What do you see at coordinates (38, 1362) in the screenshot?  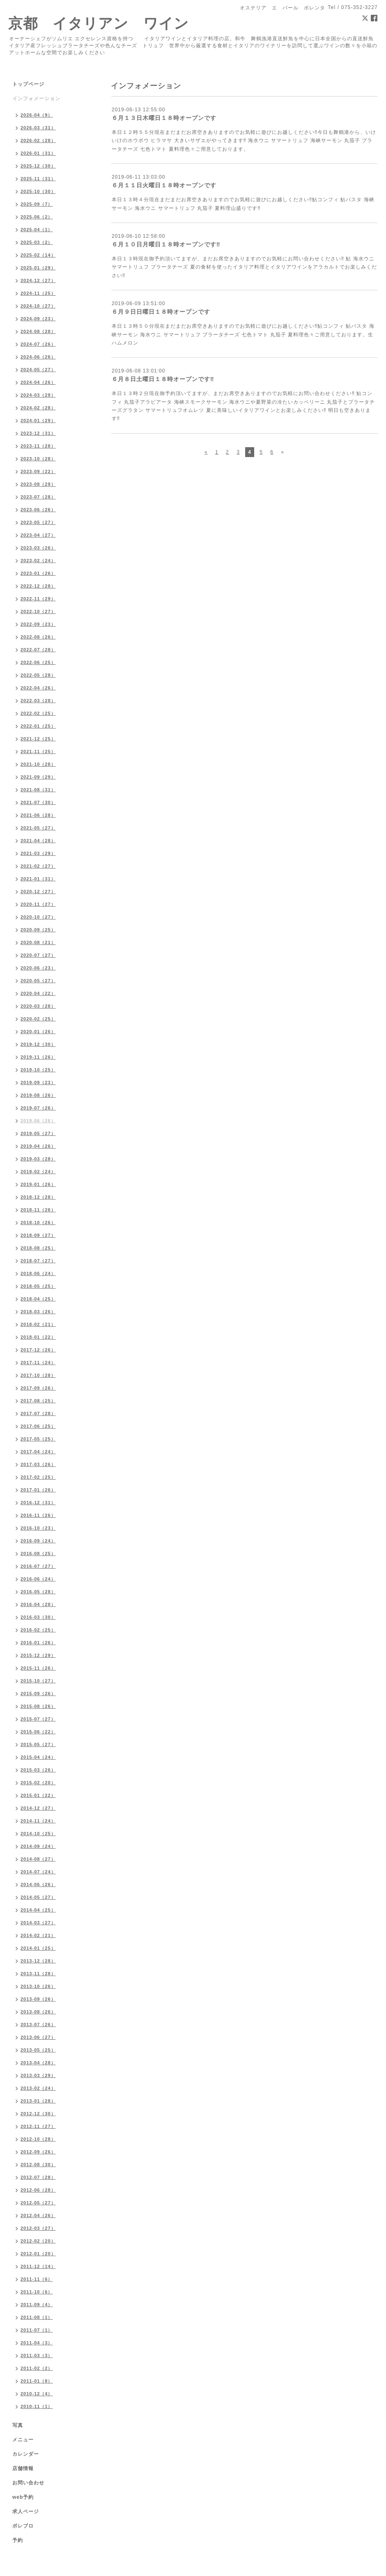 I see `2017-11（24）` at bounding box center [38, 1362].